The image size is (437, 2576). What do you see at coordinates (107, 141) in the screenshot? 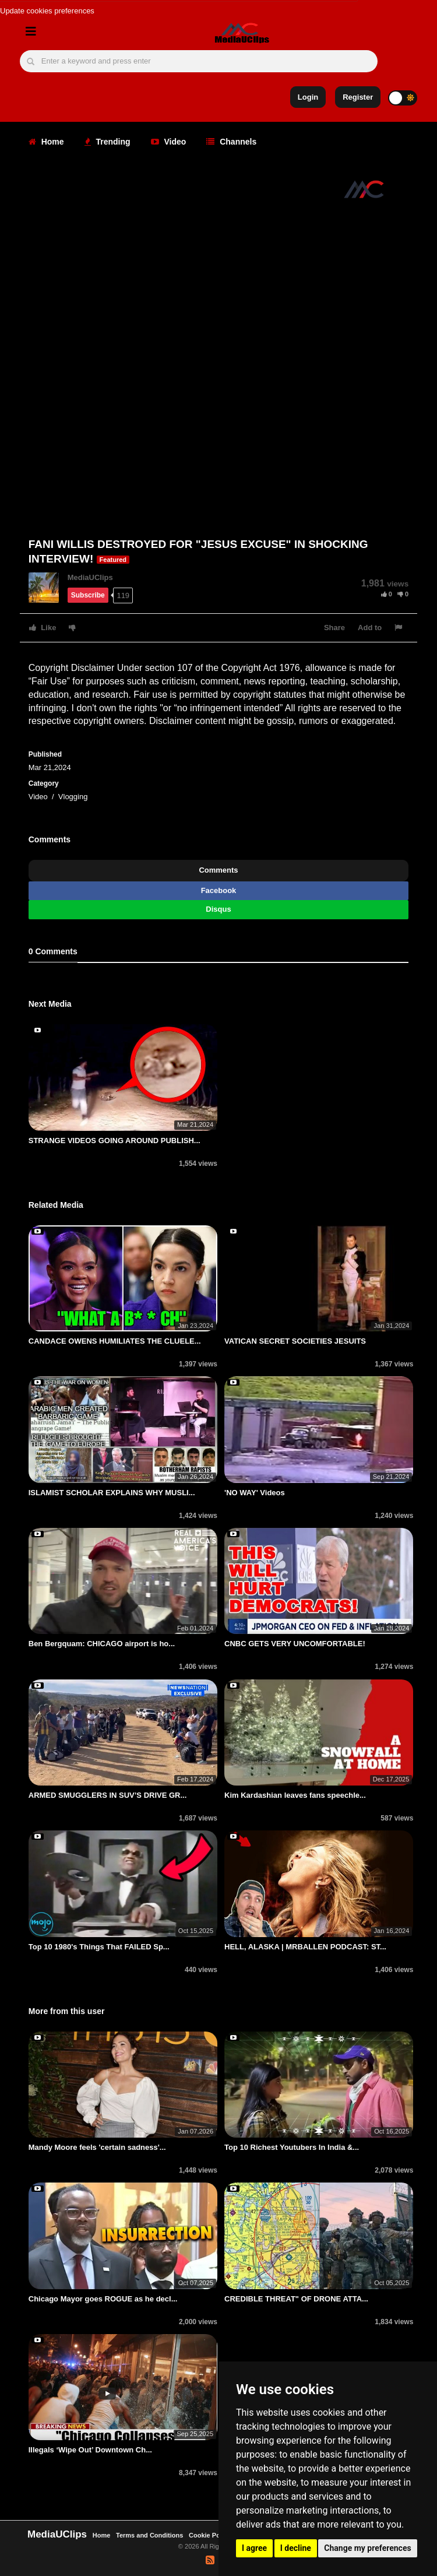
I see `Trending` at bounding box center [107, 141].